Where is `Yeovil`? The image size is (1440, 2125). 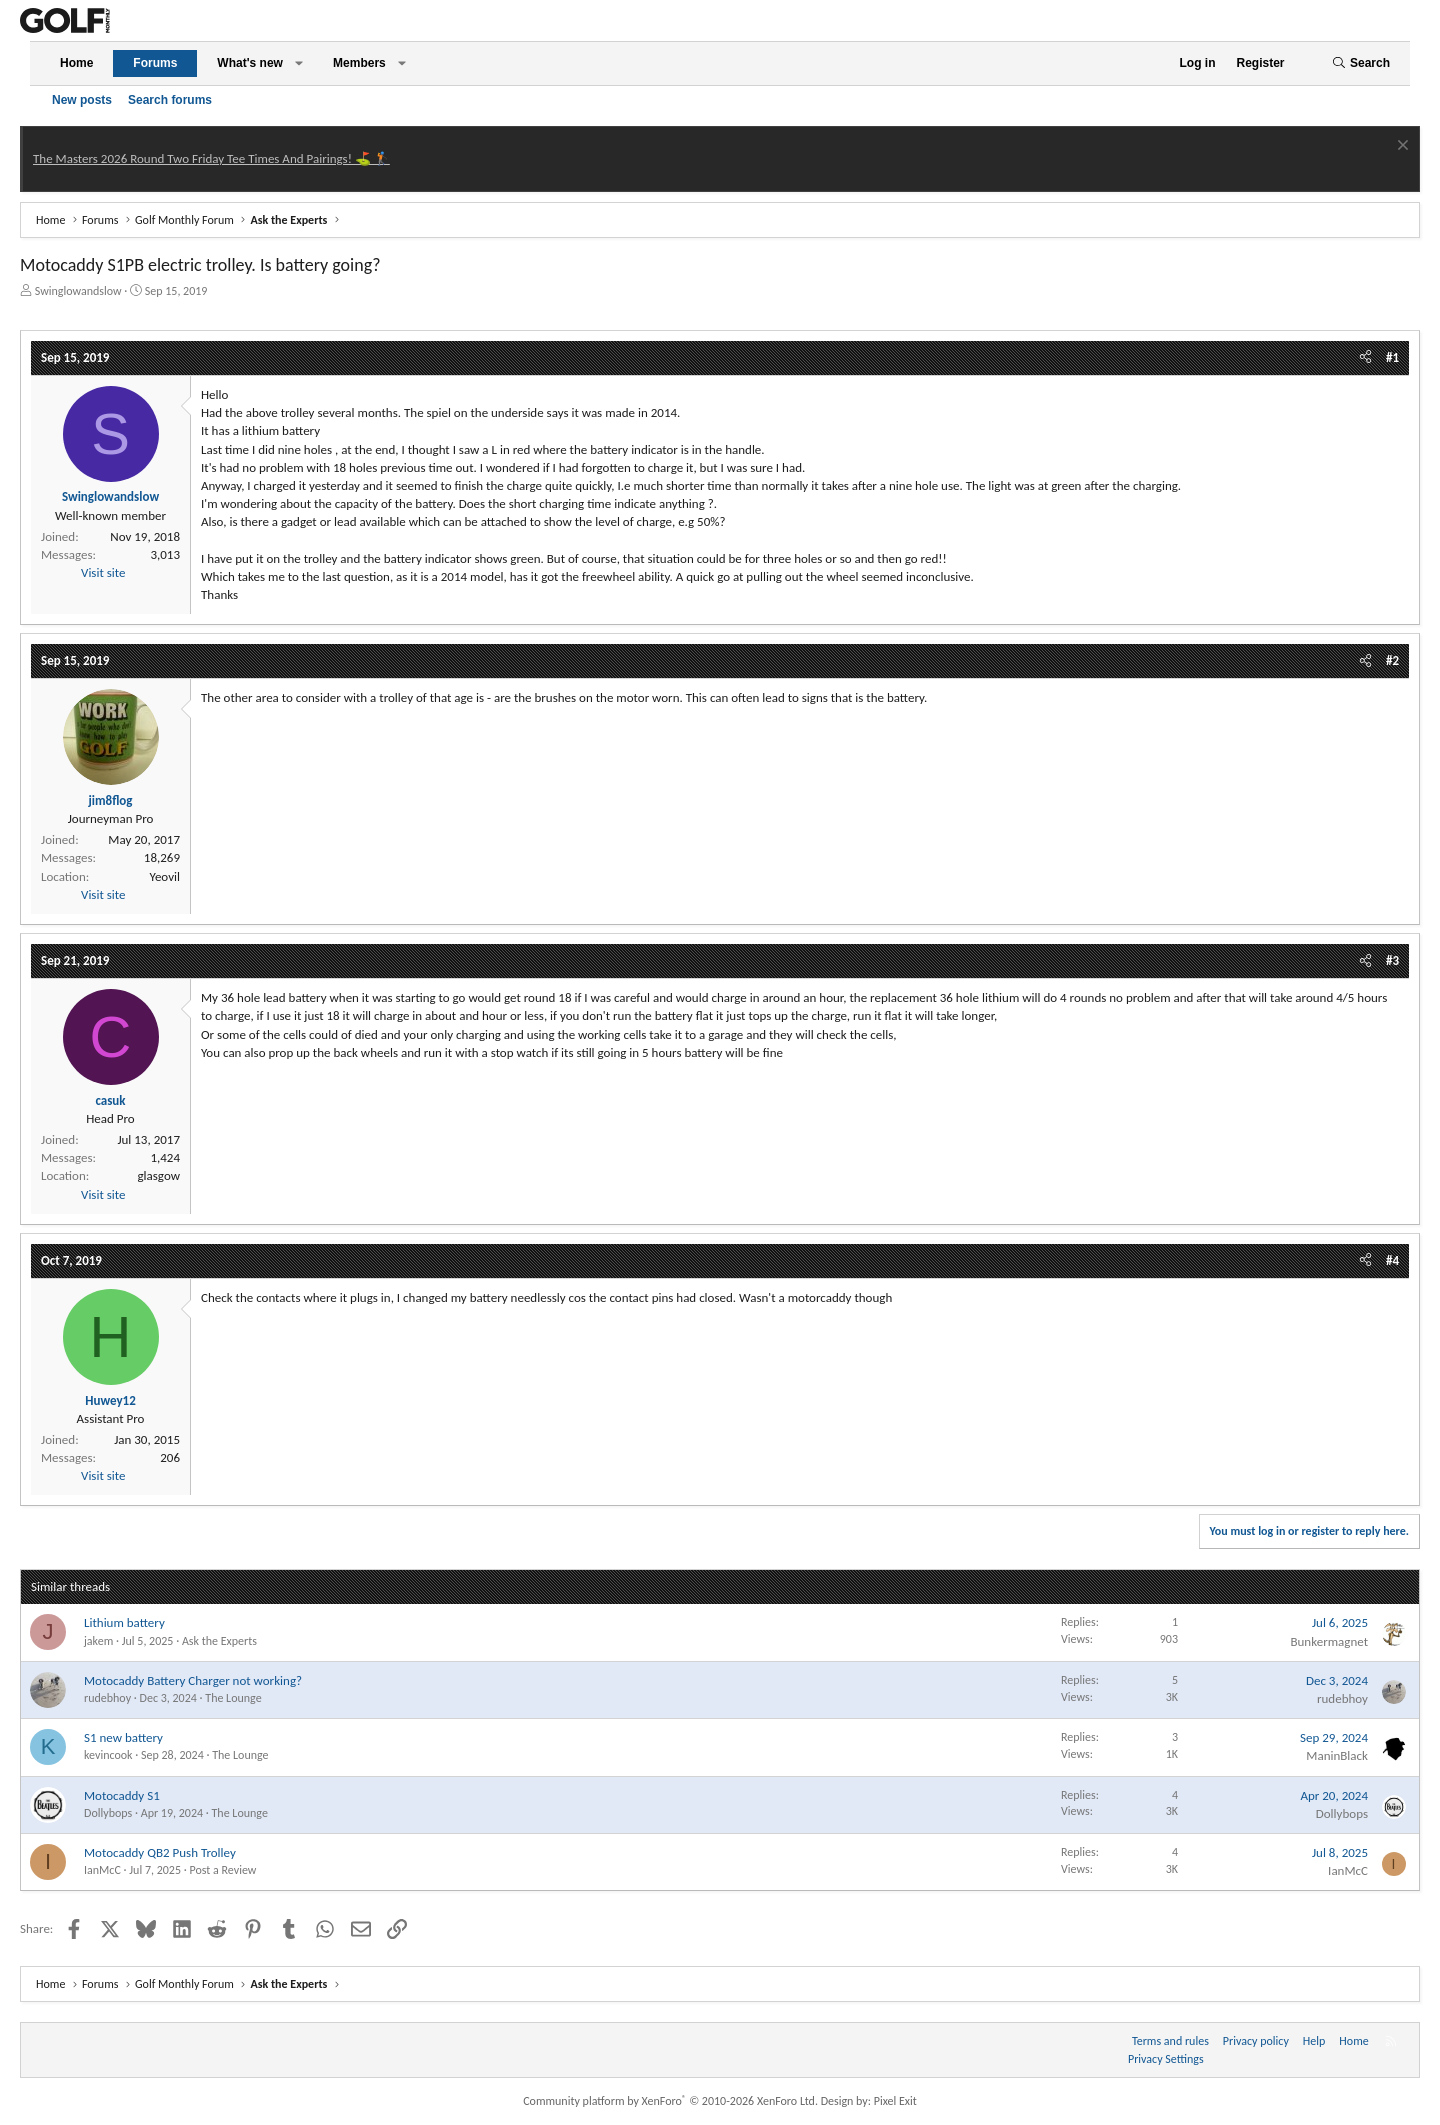
Yeovil is located at coordinates (164, 876).